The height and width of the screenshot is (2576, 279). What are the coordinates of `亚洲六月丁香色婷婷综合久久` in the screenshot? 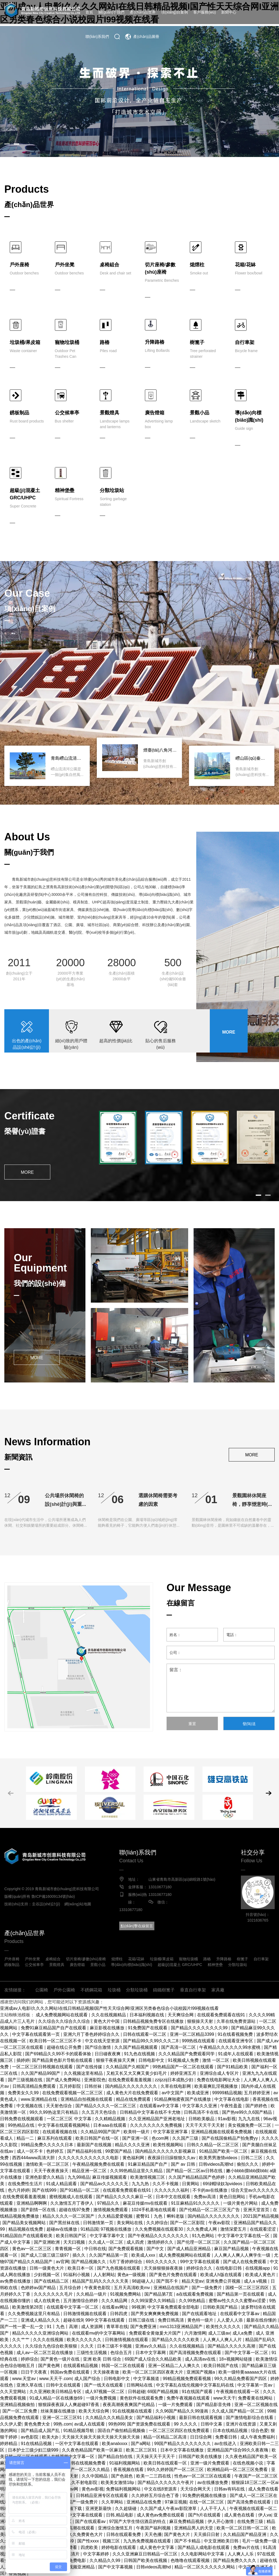 It's located at (92, 2034).